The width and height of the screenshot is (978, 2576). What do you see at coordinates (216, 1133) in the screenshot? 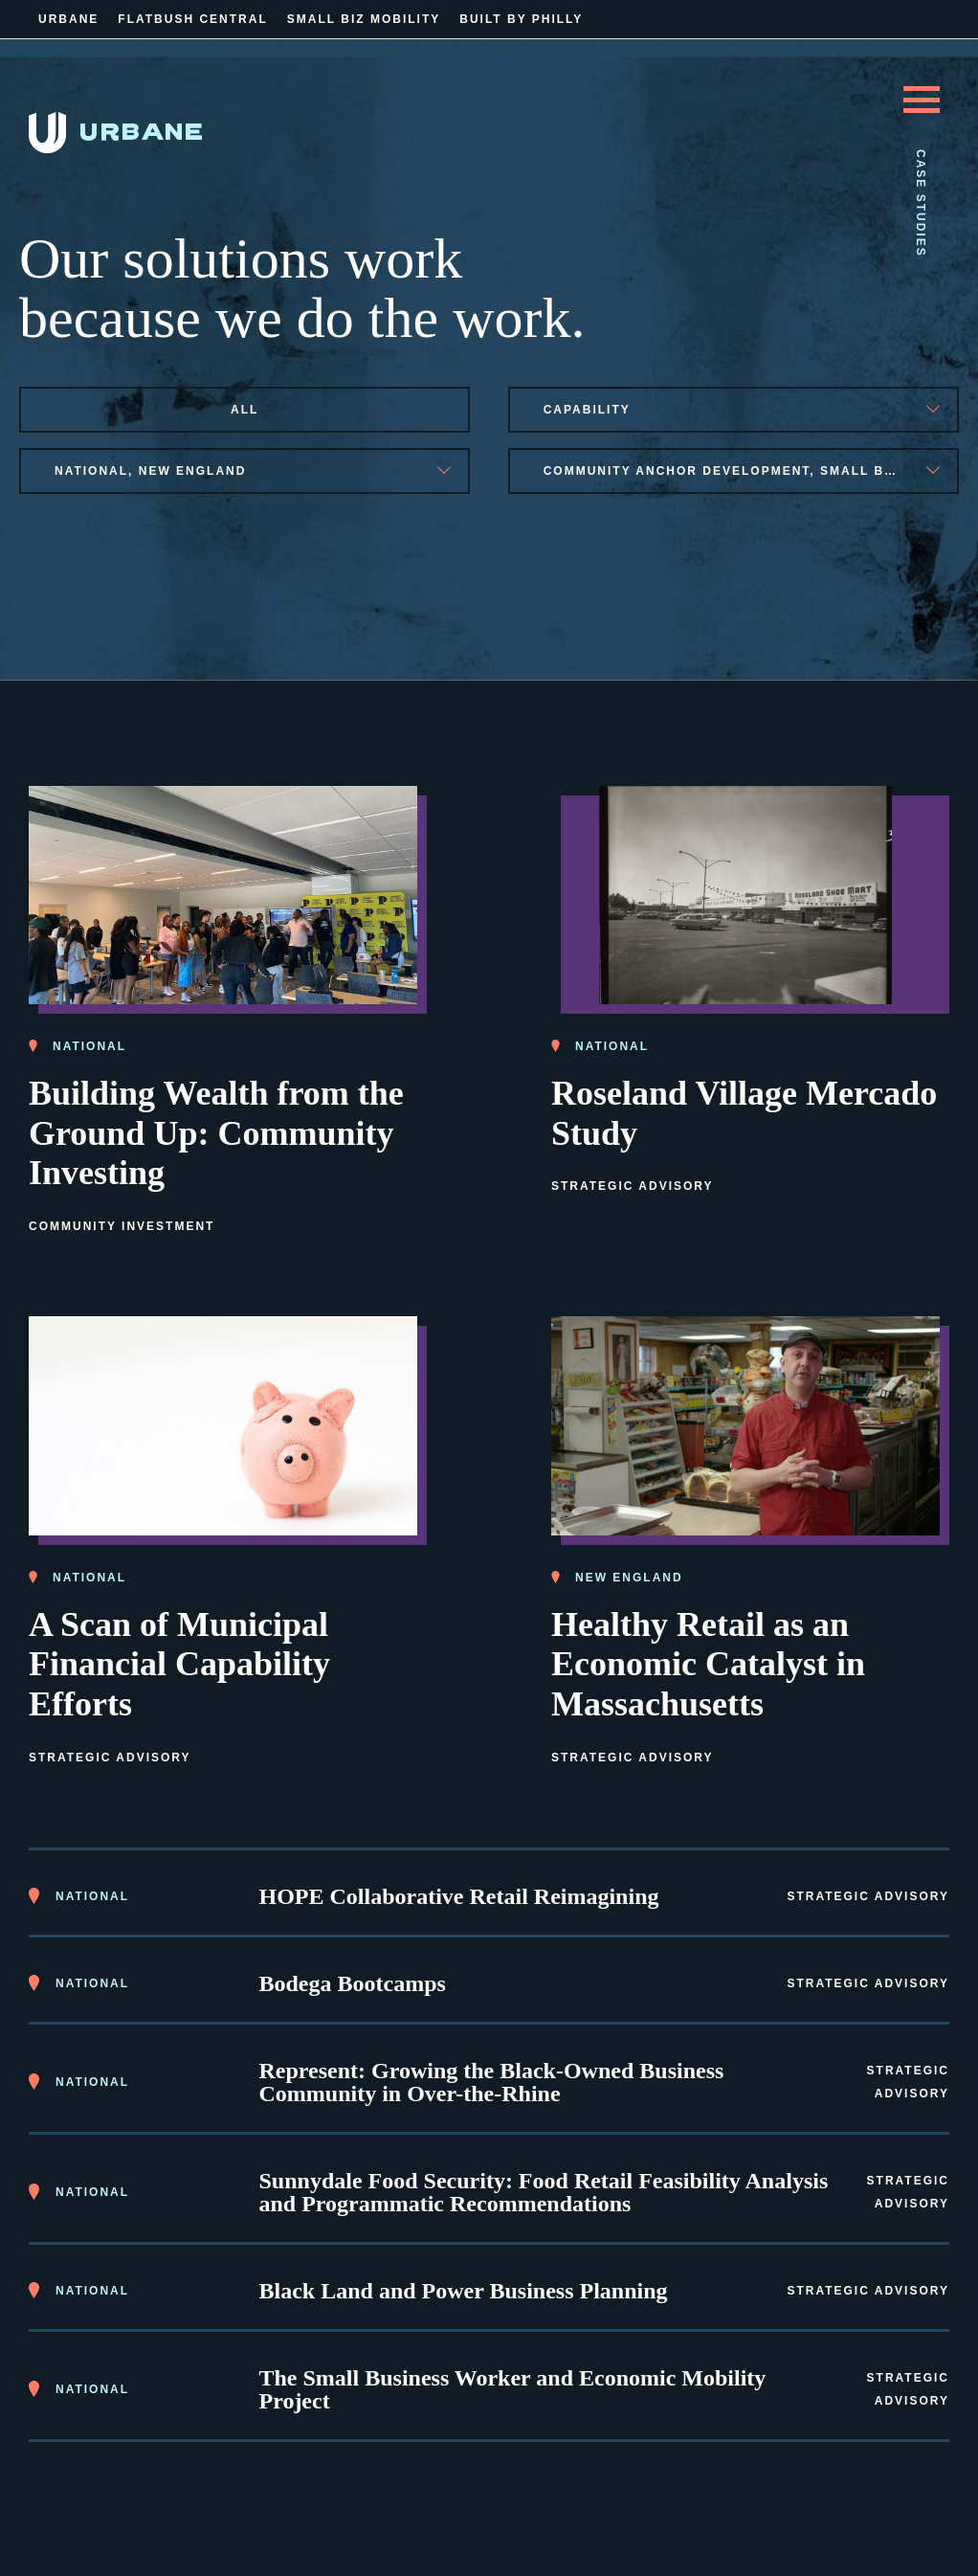
I see `Building Wealth from the Ground Up: Community Investing` at bounding box center [216, 1133].